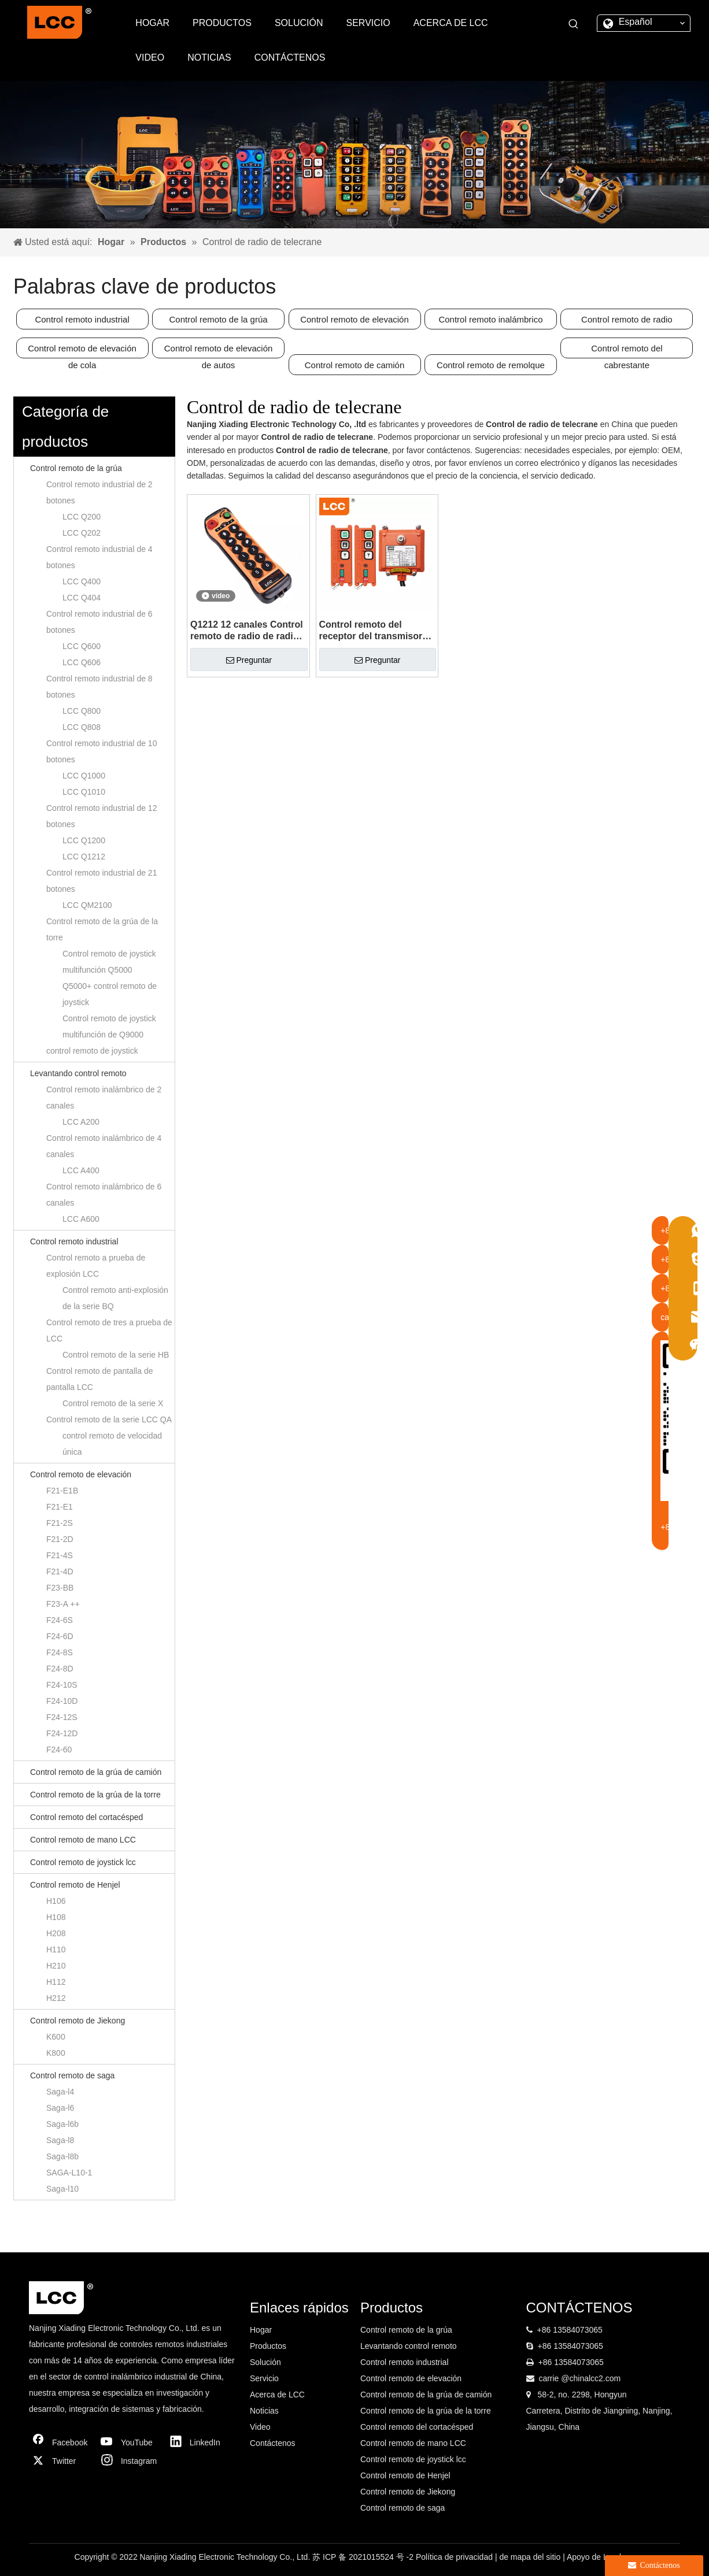 This screenshot has height=2576, width=709. What do you see at coordinates (60, 2140) in the screenshot?
I see `Saga-l8` at bounding box center [60, 2140].